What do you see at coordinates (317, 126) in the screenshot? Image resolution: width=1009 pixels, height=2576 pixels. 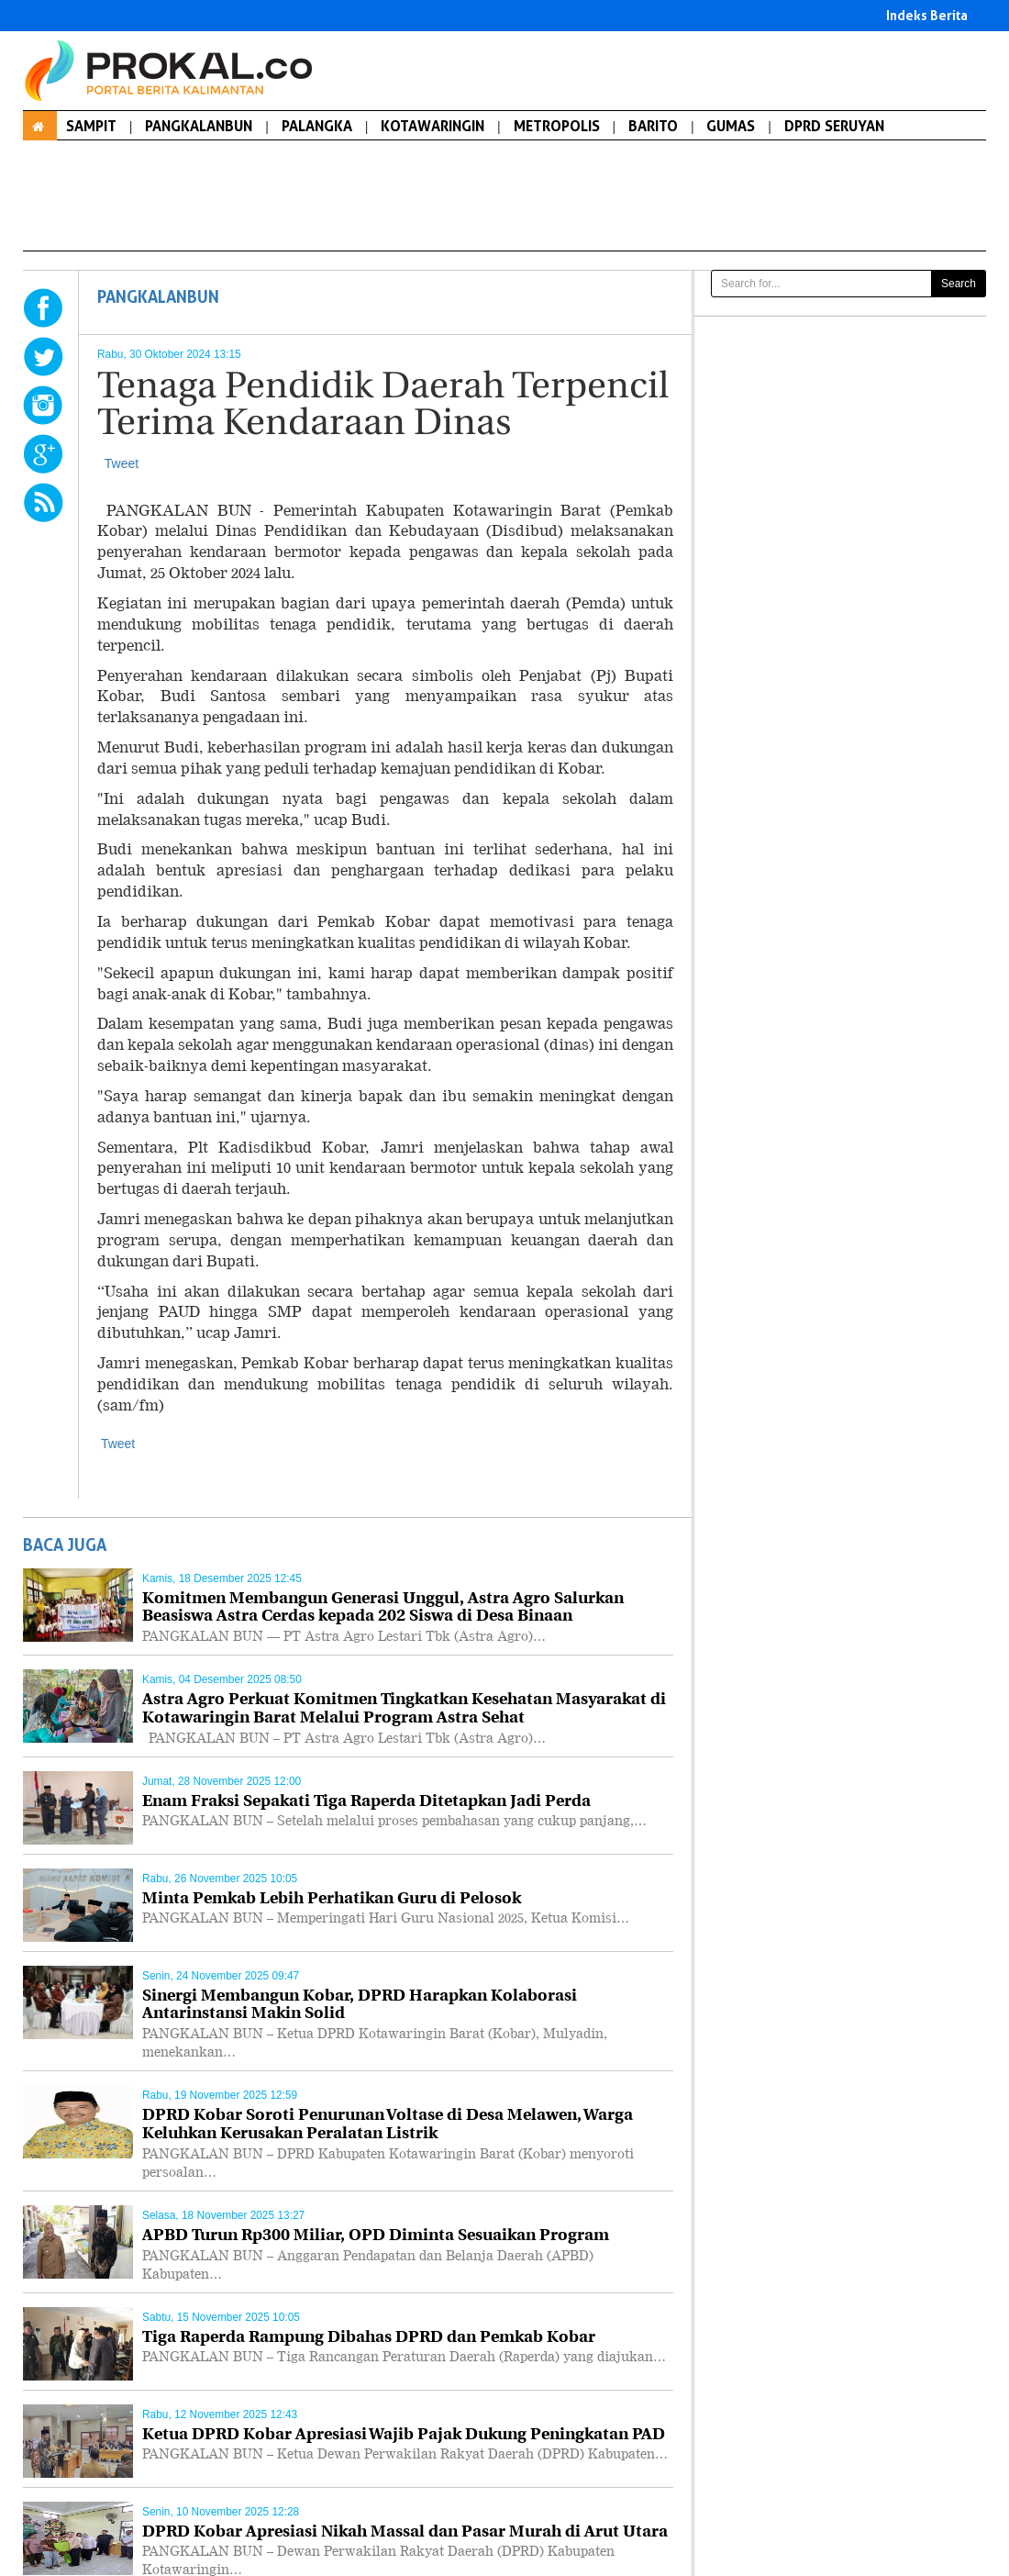 I see `PALANGKA` at bounding box center [317, 126].